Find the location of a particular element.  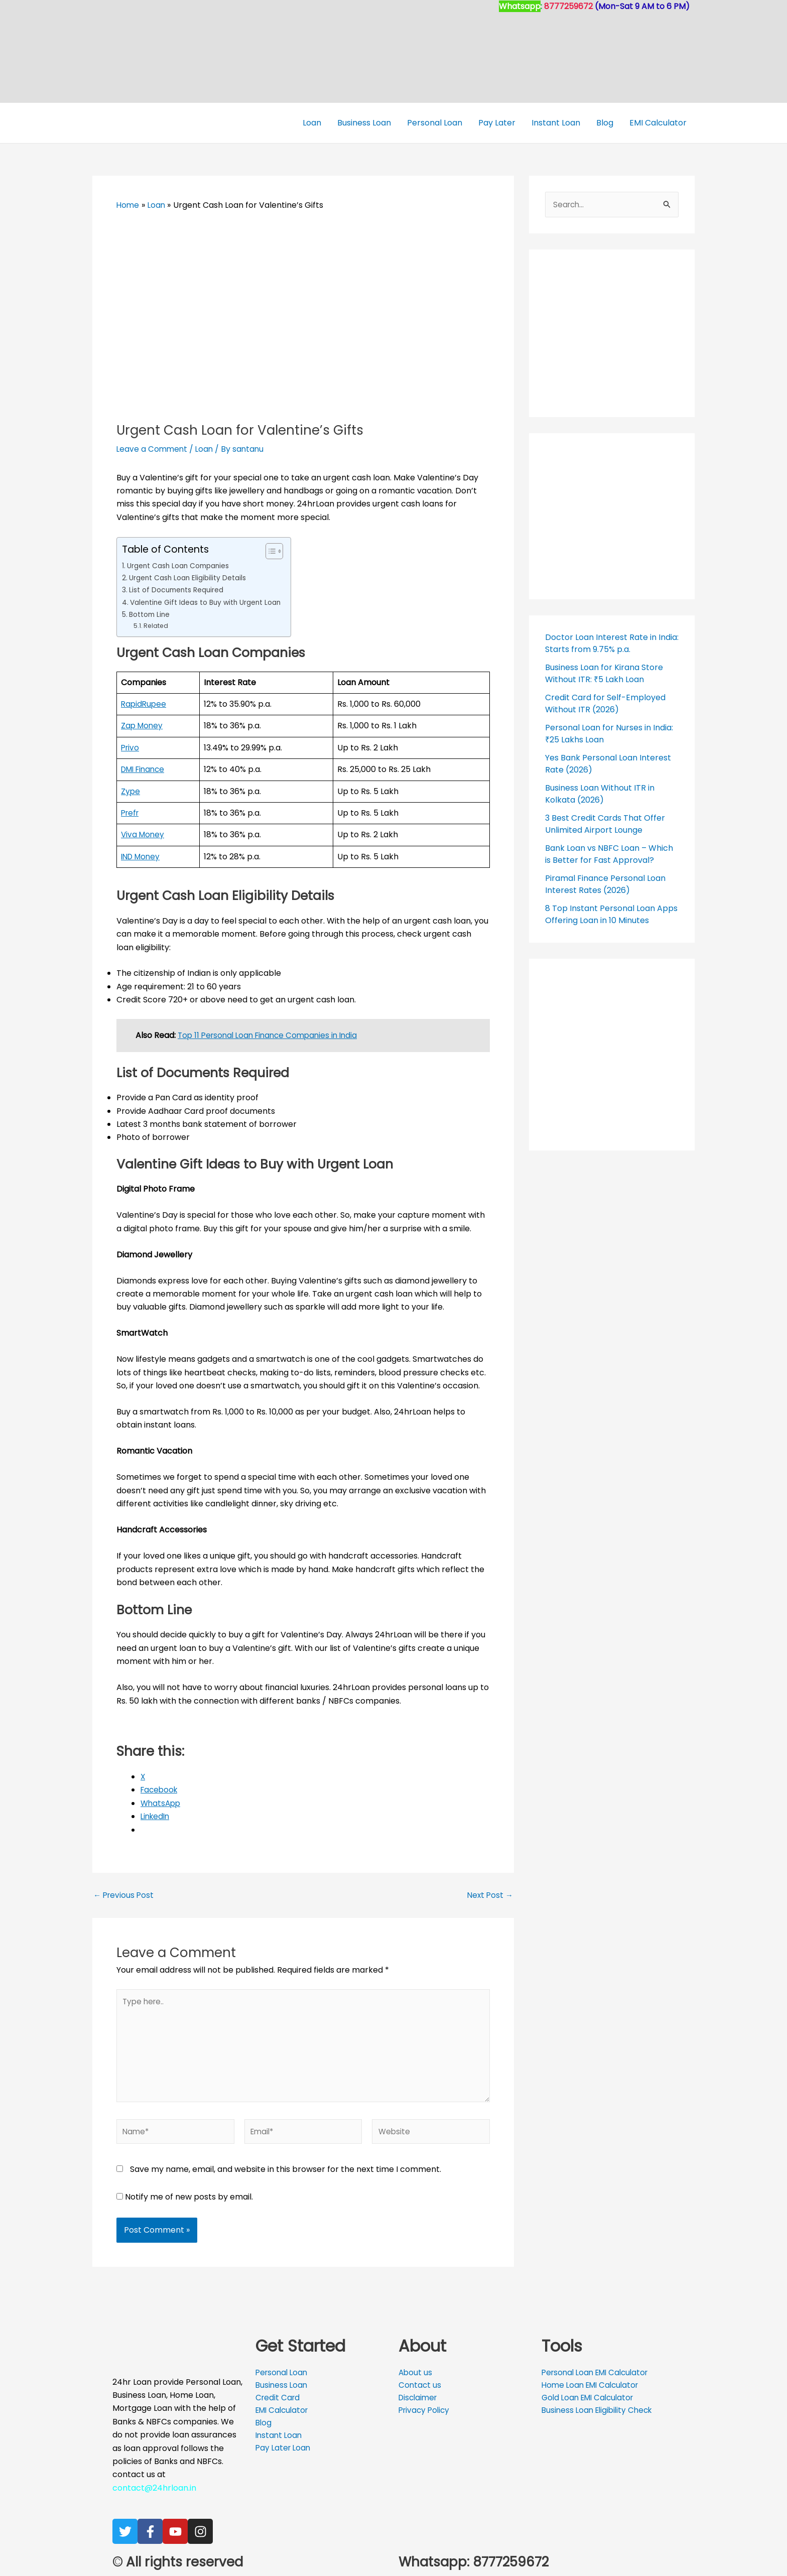

Viva Money is located at coordinates (143, 834).